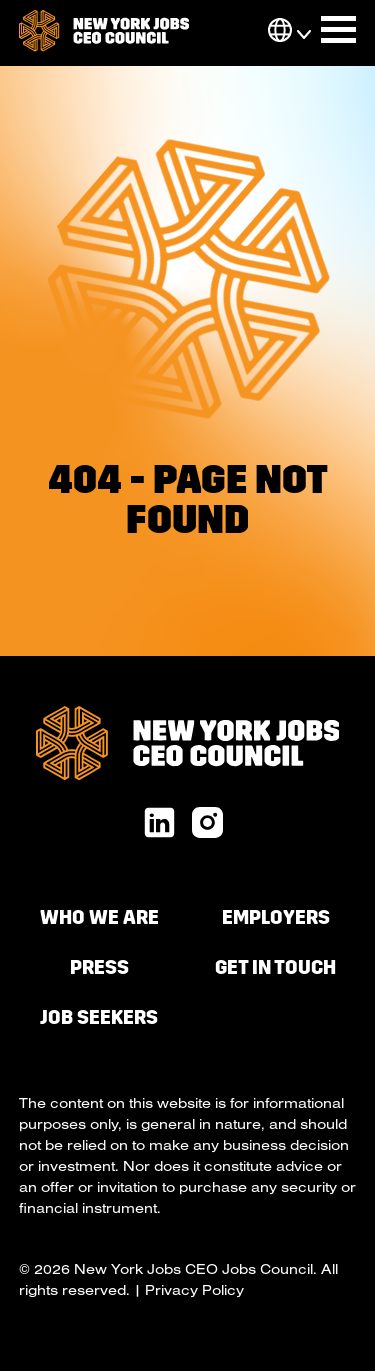  What do you see at coordinates (207, 824) in the screenshot?
I see `[x twitter url]` at bounding box center [207, 824].